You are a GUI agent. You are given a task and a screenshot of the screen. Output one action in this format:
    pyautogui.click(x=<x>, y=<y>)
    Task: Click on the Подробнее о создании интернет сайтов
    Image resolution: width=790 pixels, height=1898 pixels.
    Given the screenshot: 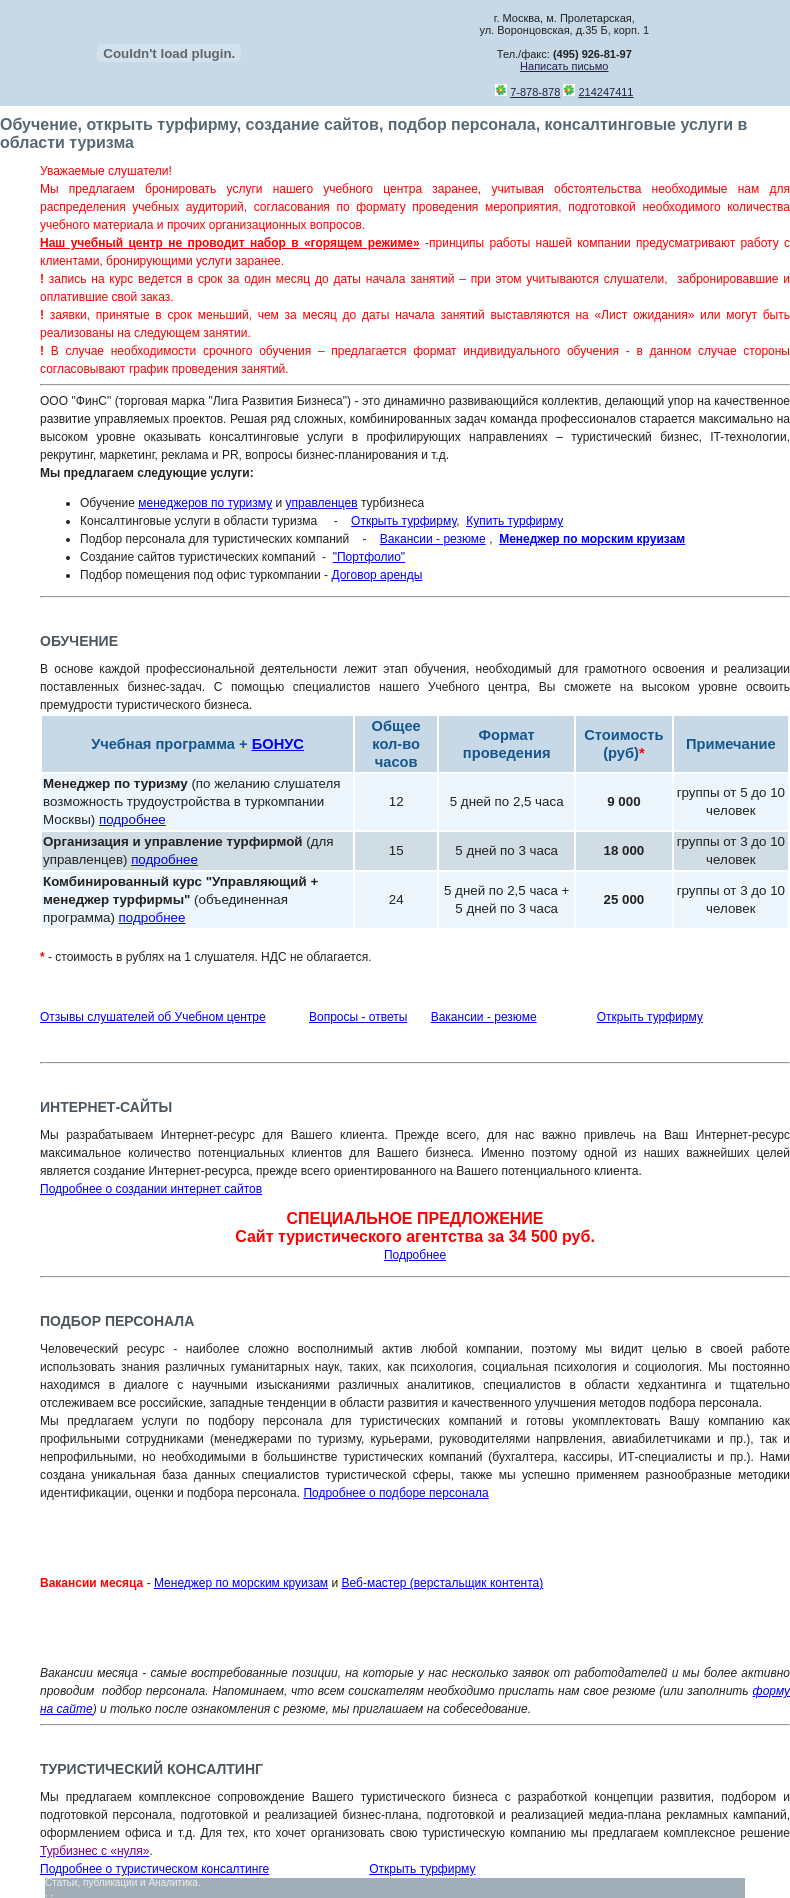 What is the action you would take?
    pyautogui.click(x=151, y=1189)
    